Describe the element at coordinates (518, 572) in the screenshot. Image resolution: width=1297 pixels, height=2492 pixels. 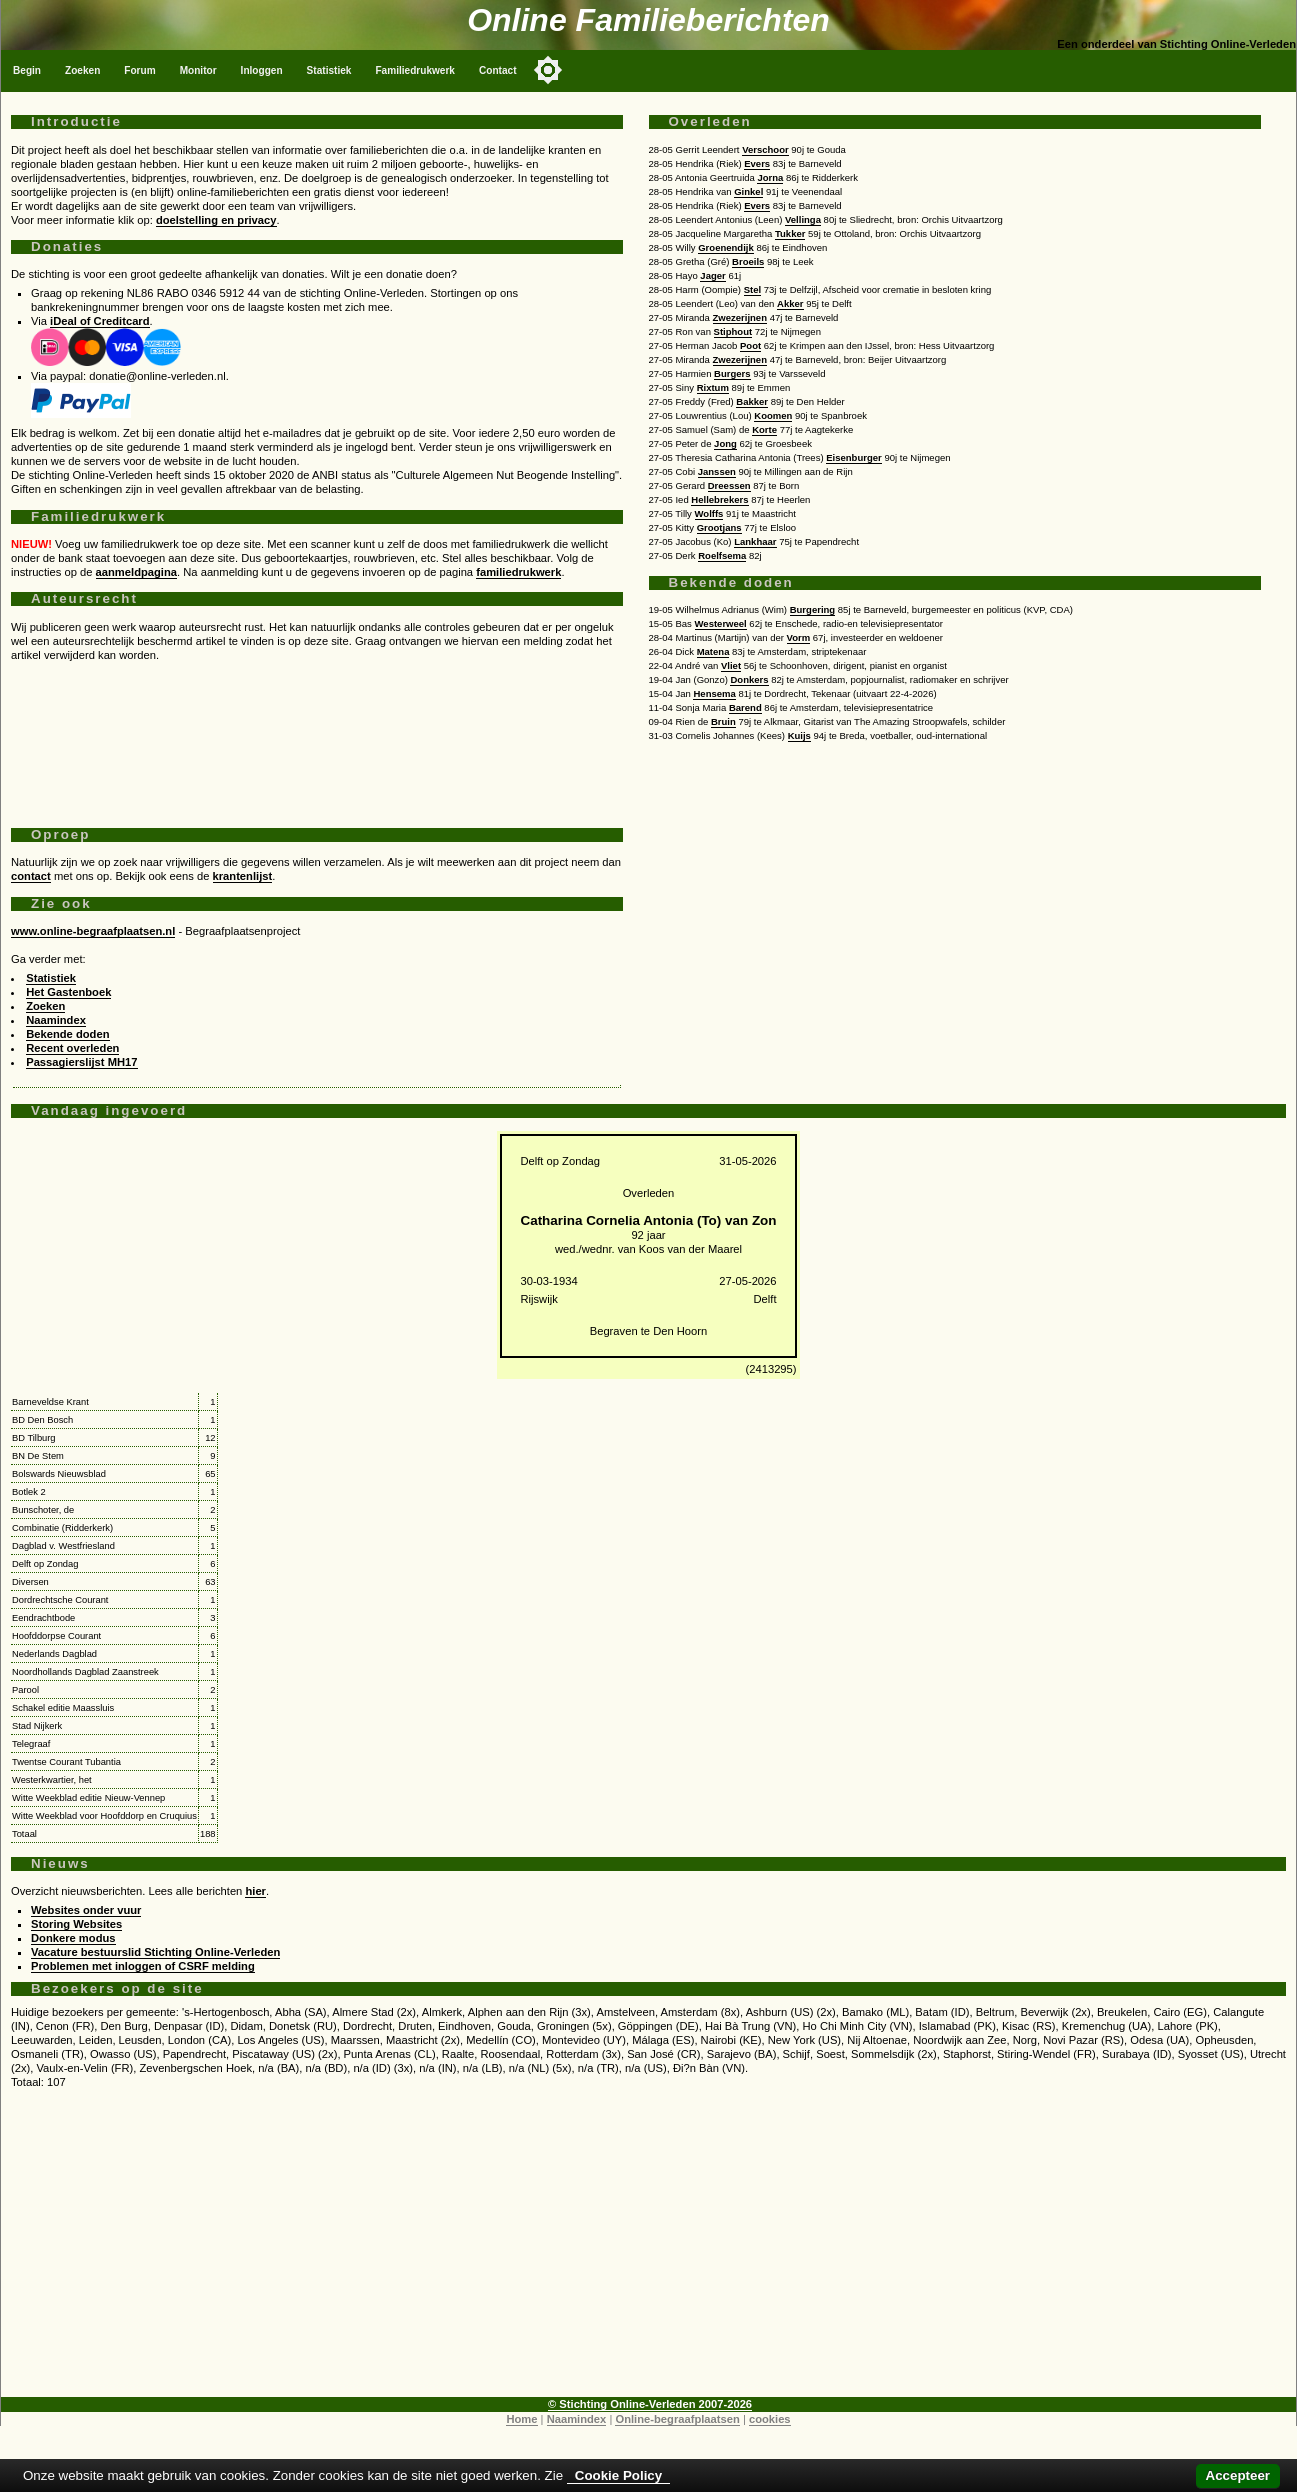
I see `familiedrukwerk` at that location.